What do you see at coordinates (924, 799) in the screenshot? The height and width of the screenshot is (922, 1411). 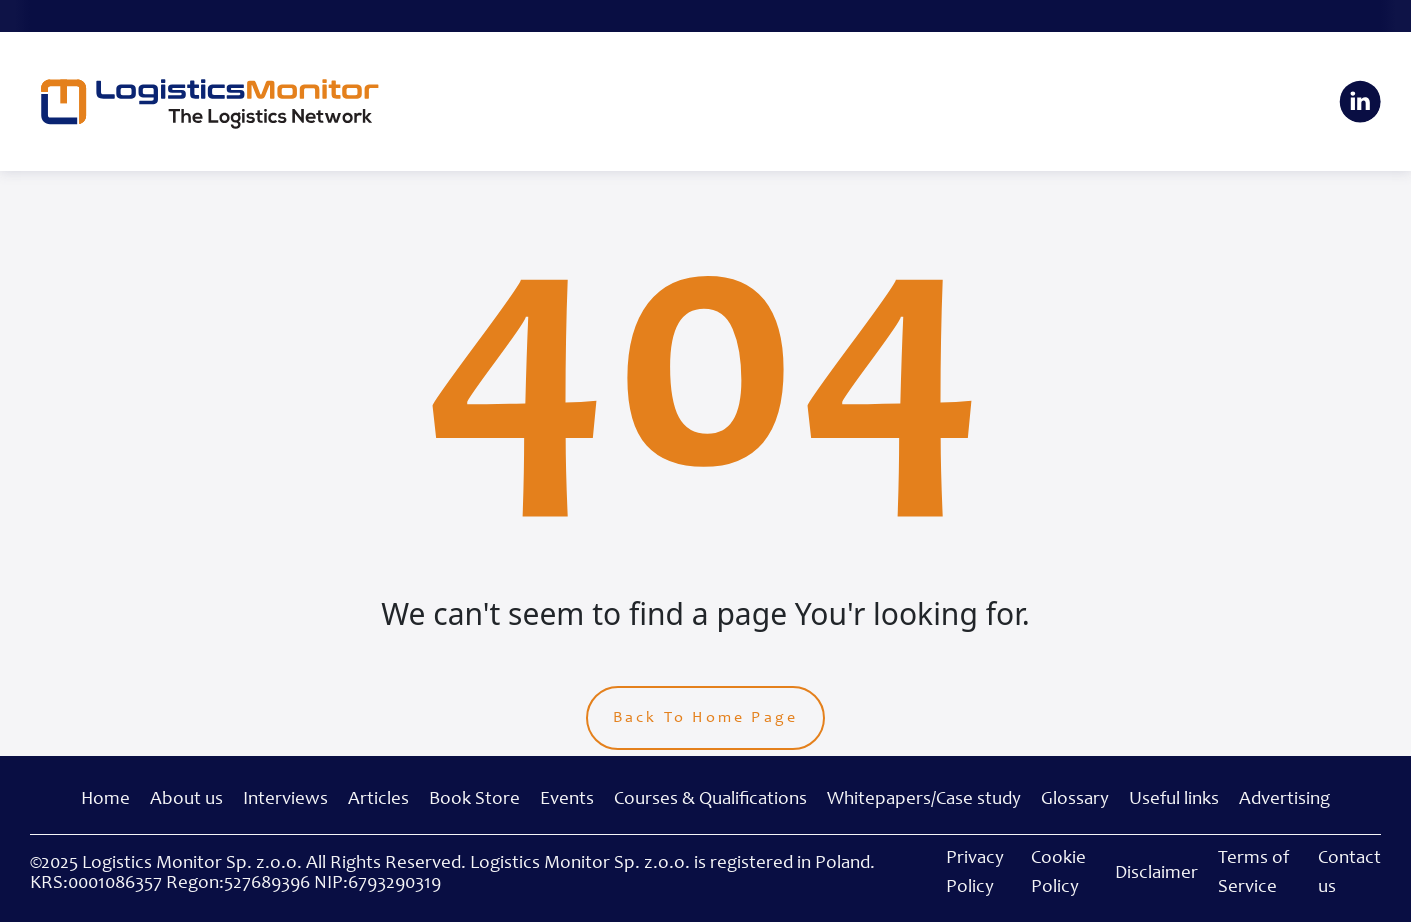 I see `Whitepapers/Case study` at bounding box center [924, 799].